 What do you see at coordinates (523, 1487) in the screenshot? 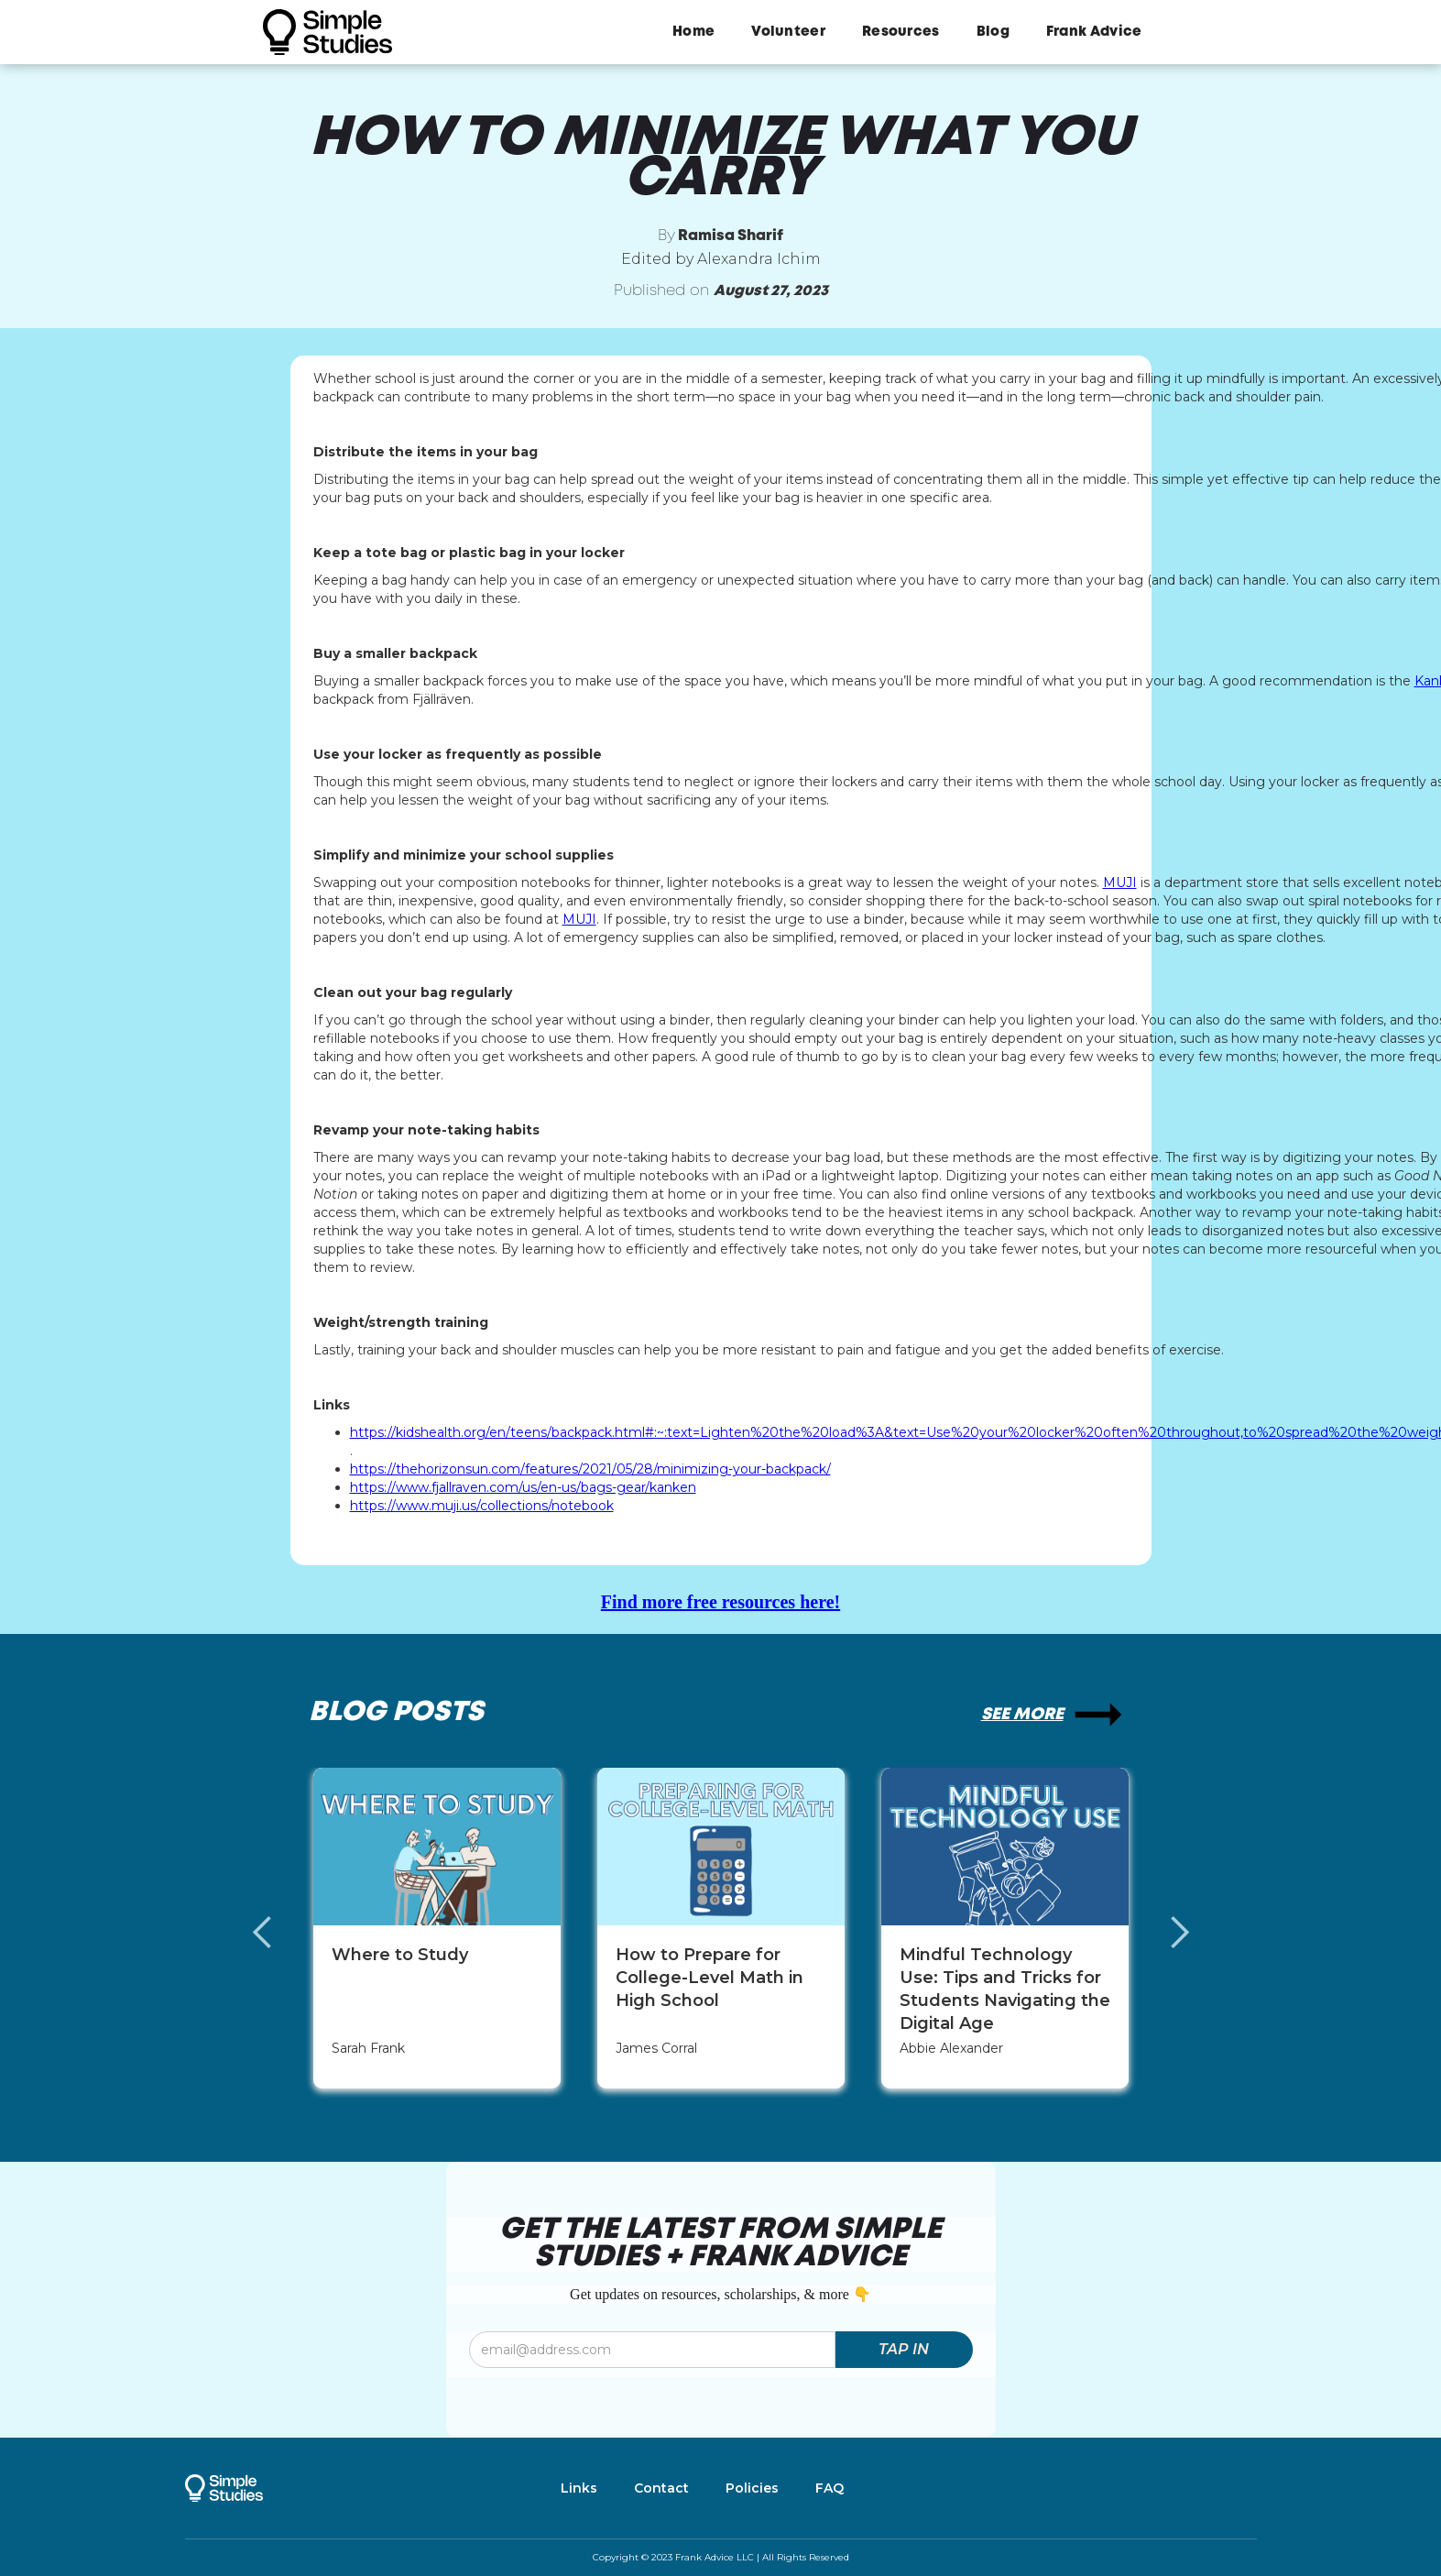
I see `https://www.fjallraven.com/us/en-us/bags-gear/kanken` at bounding box center [523, 1487].